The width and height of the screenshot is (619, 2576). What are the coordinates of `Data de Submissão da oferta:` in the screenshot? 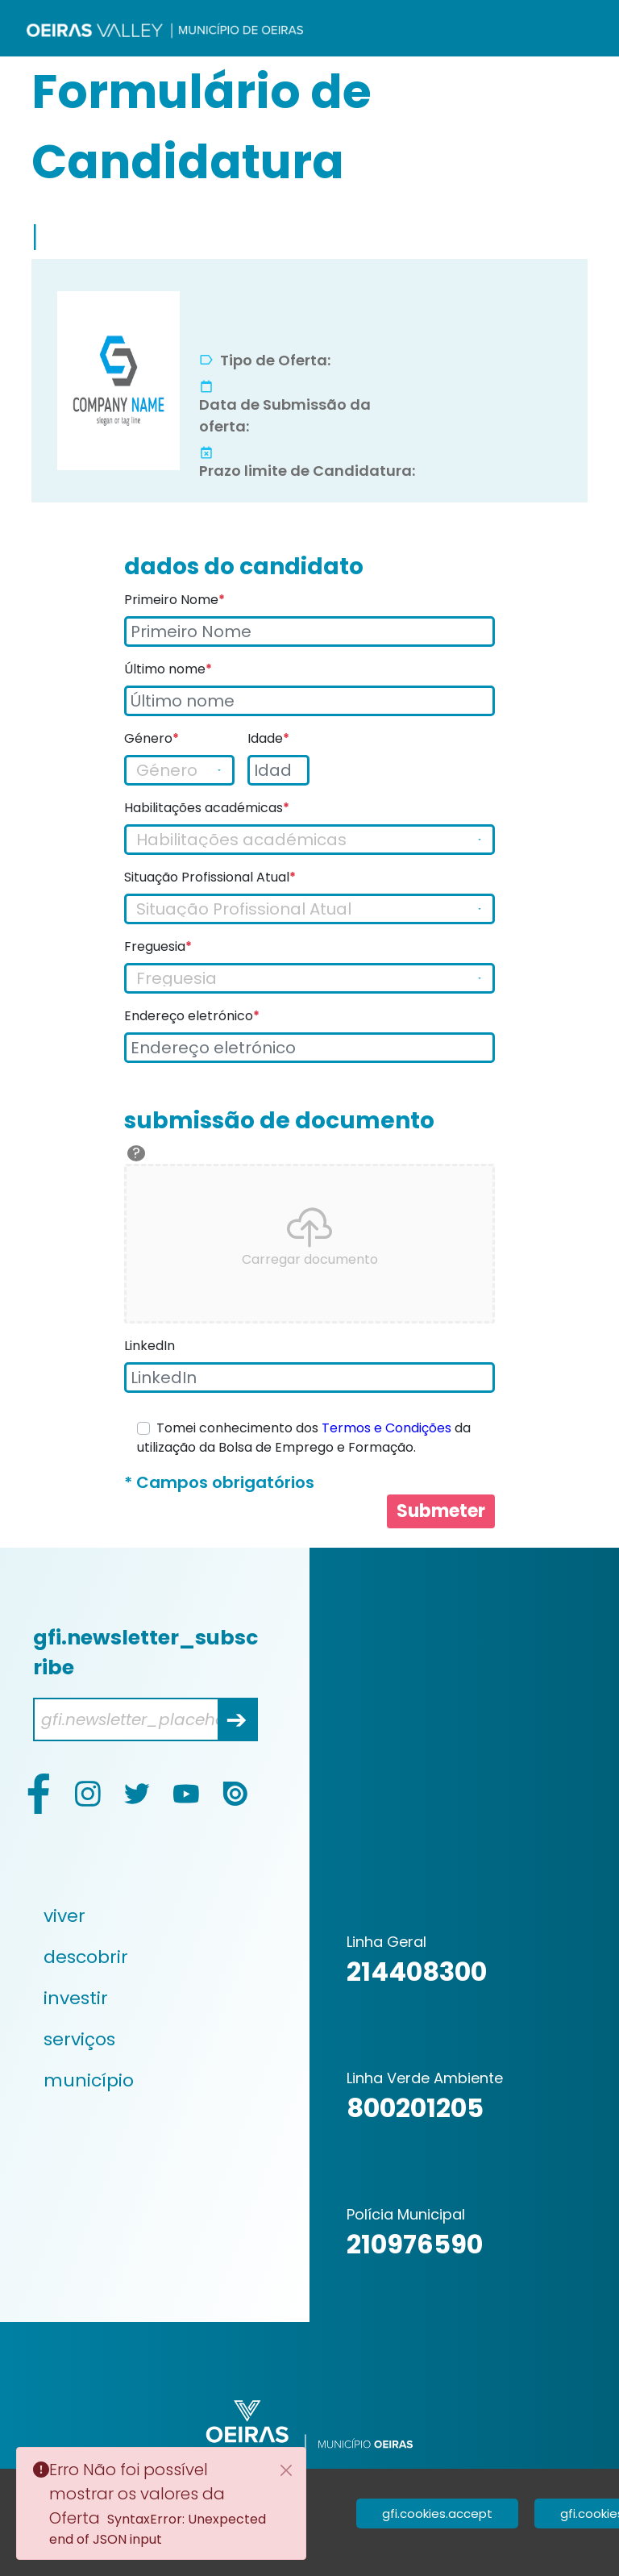 It's located at (285, 415).